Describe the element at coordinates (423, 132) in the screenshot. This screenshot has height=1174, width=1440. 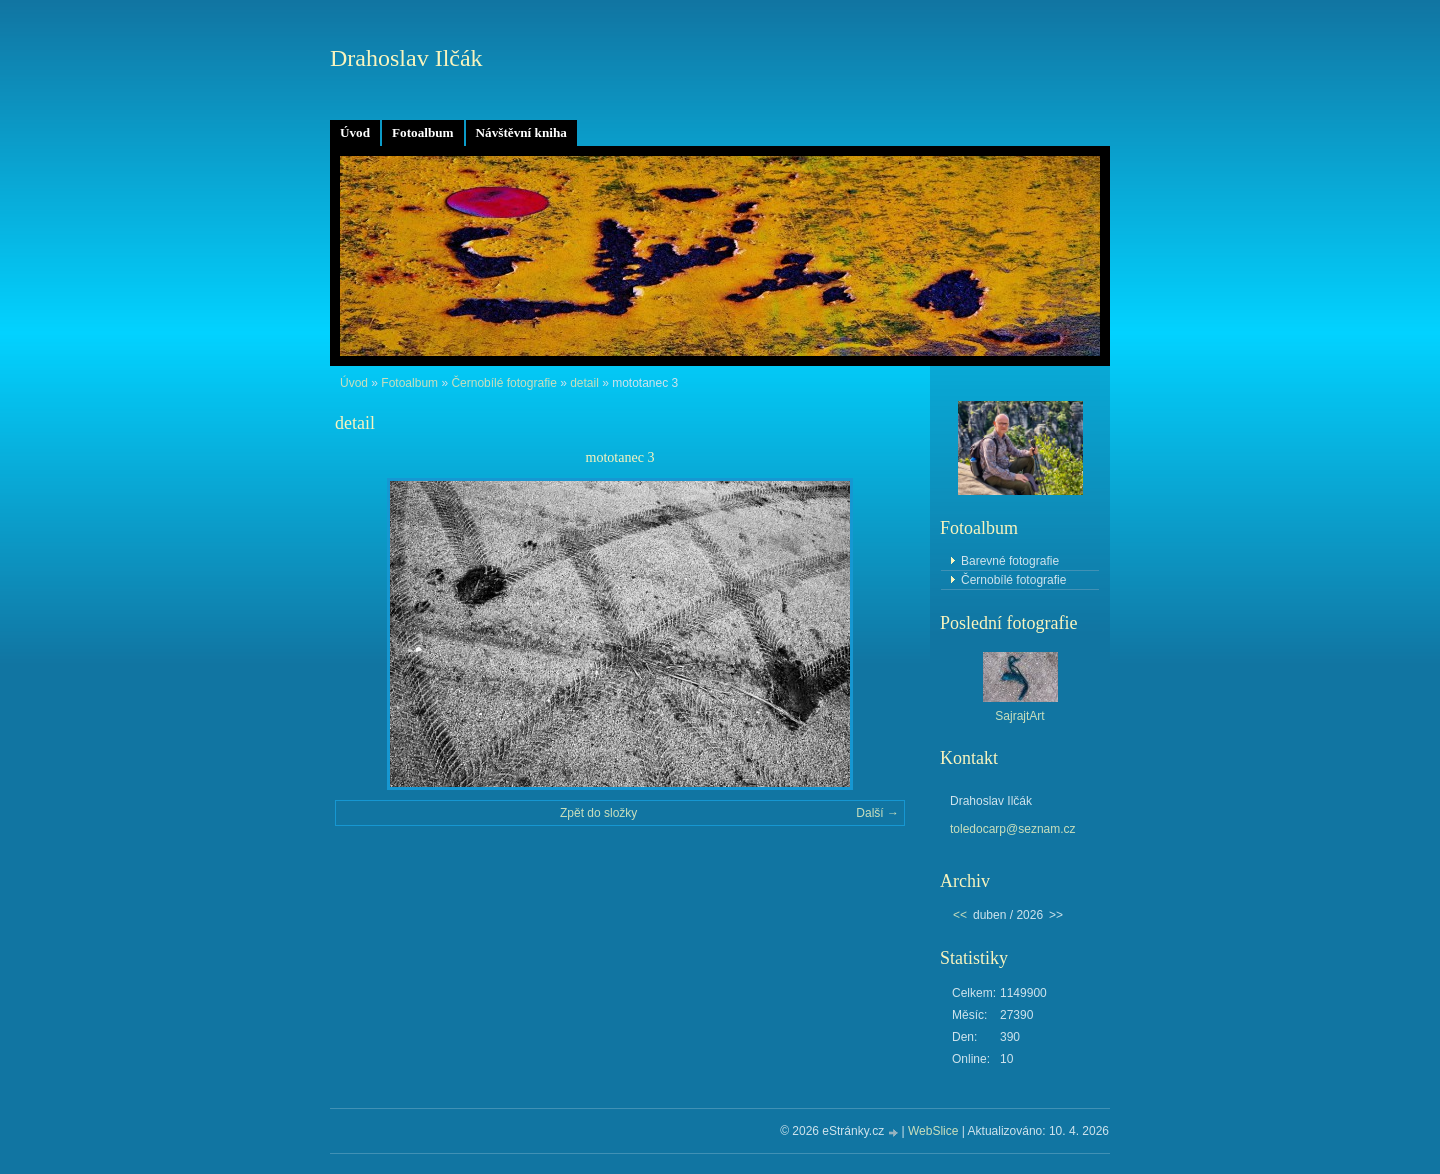
I see `Fotoalbum` at that location.